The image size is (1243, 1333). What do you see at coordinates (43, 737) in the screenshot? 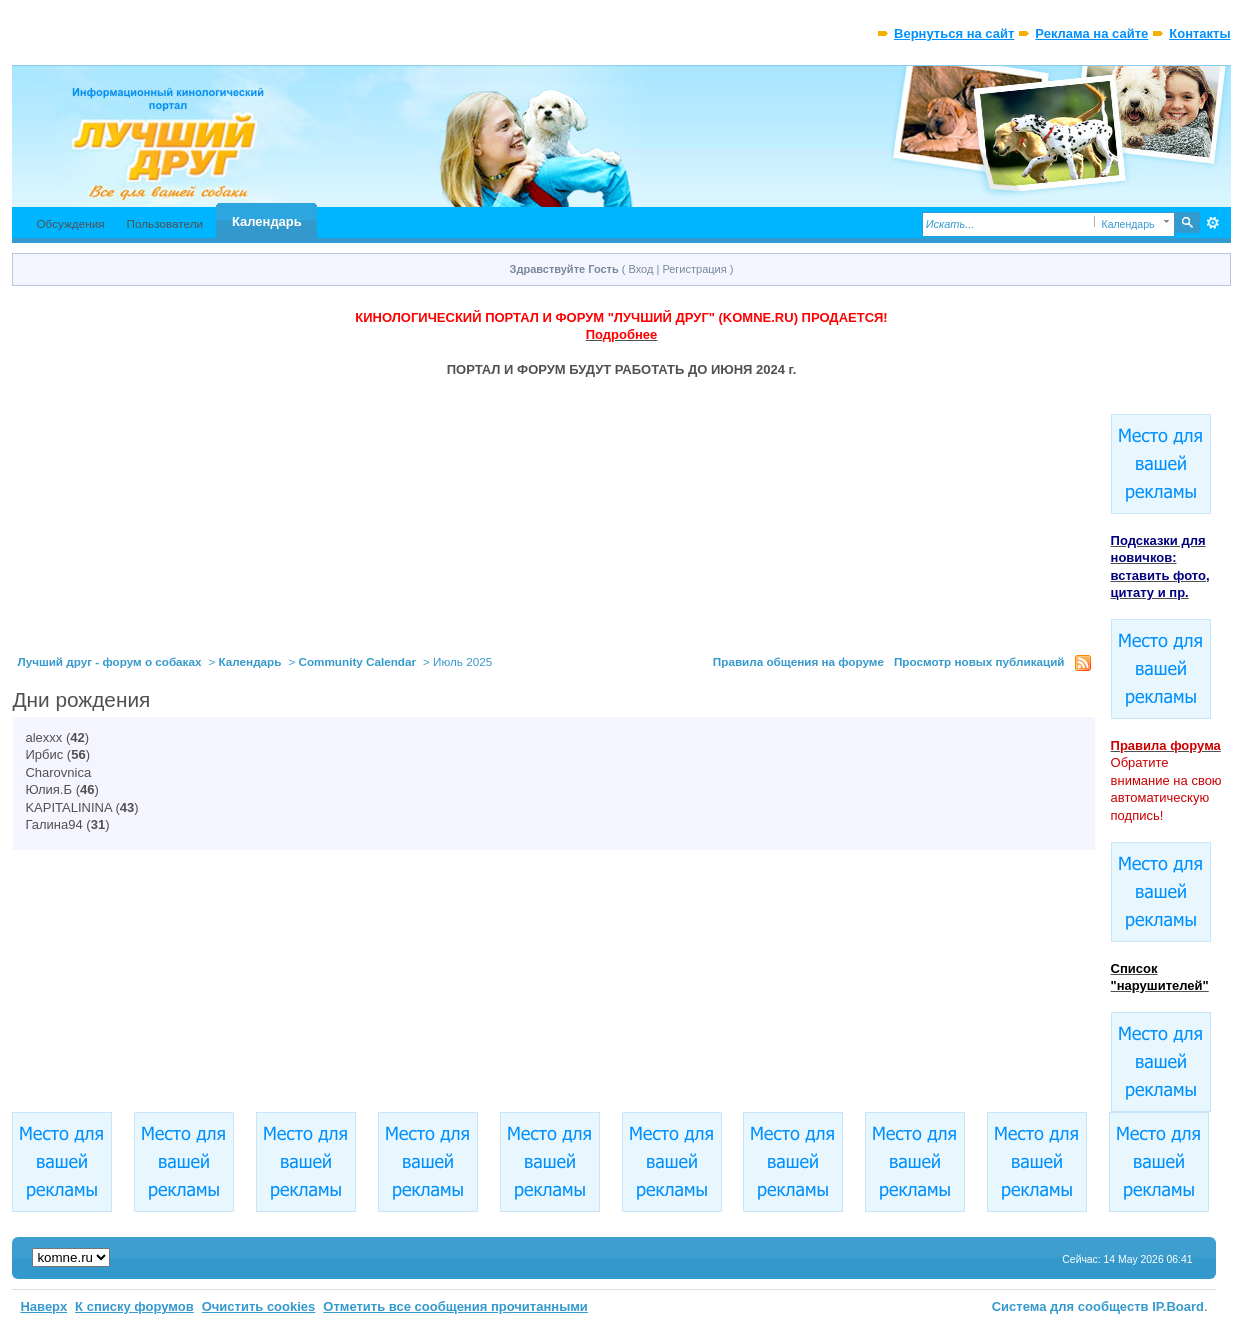
I see `alexxx` at bounding box center [43, 737].